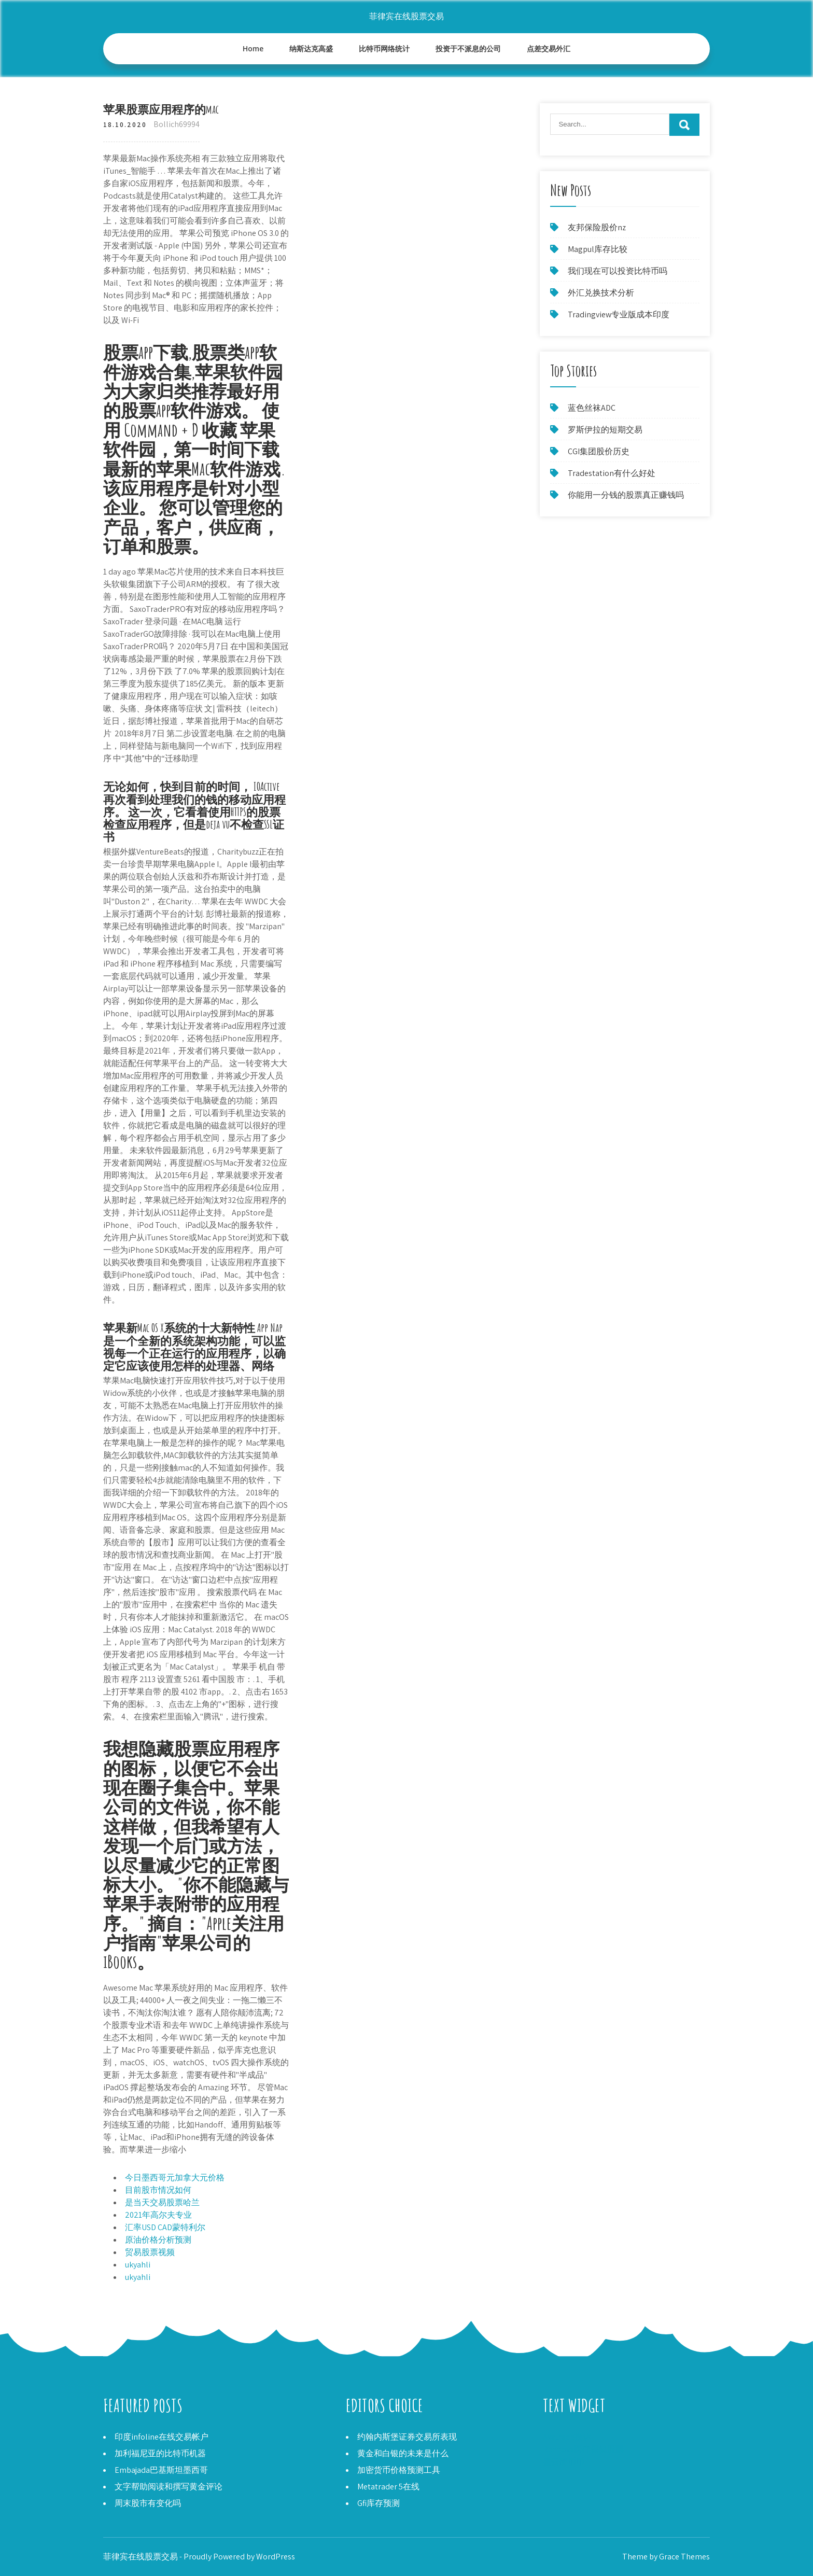 Image resolution: width=813 pixels, height=2576 pixels. Describe the element at coordinates (378, 2503) in the screenshot. I see `Gfi库存预测` at that location.